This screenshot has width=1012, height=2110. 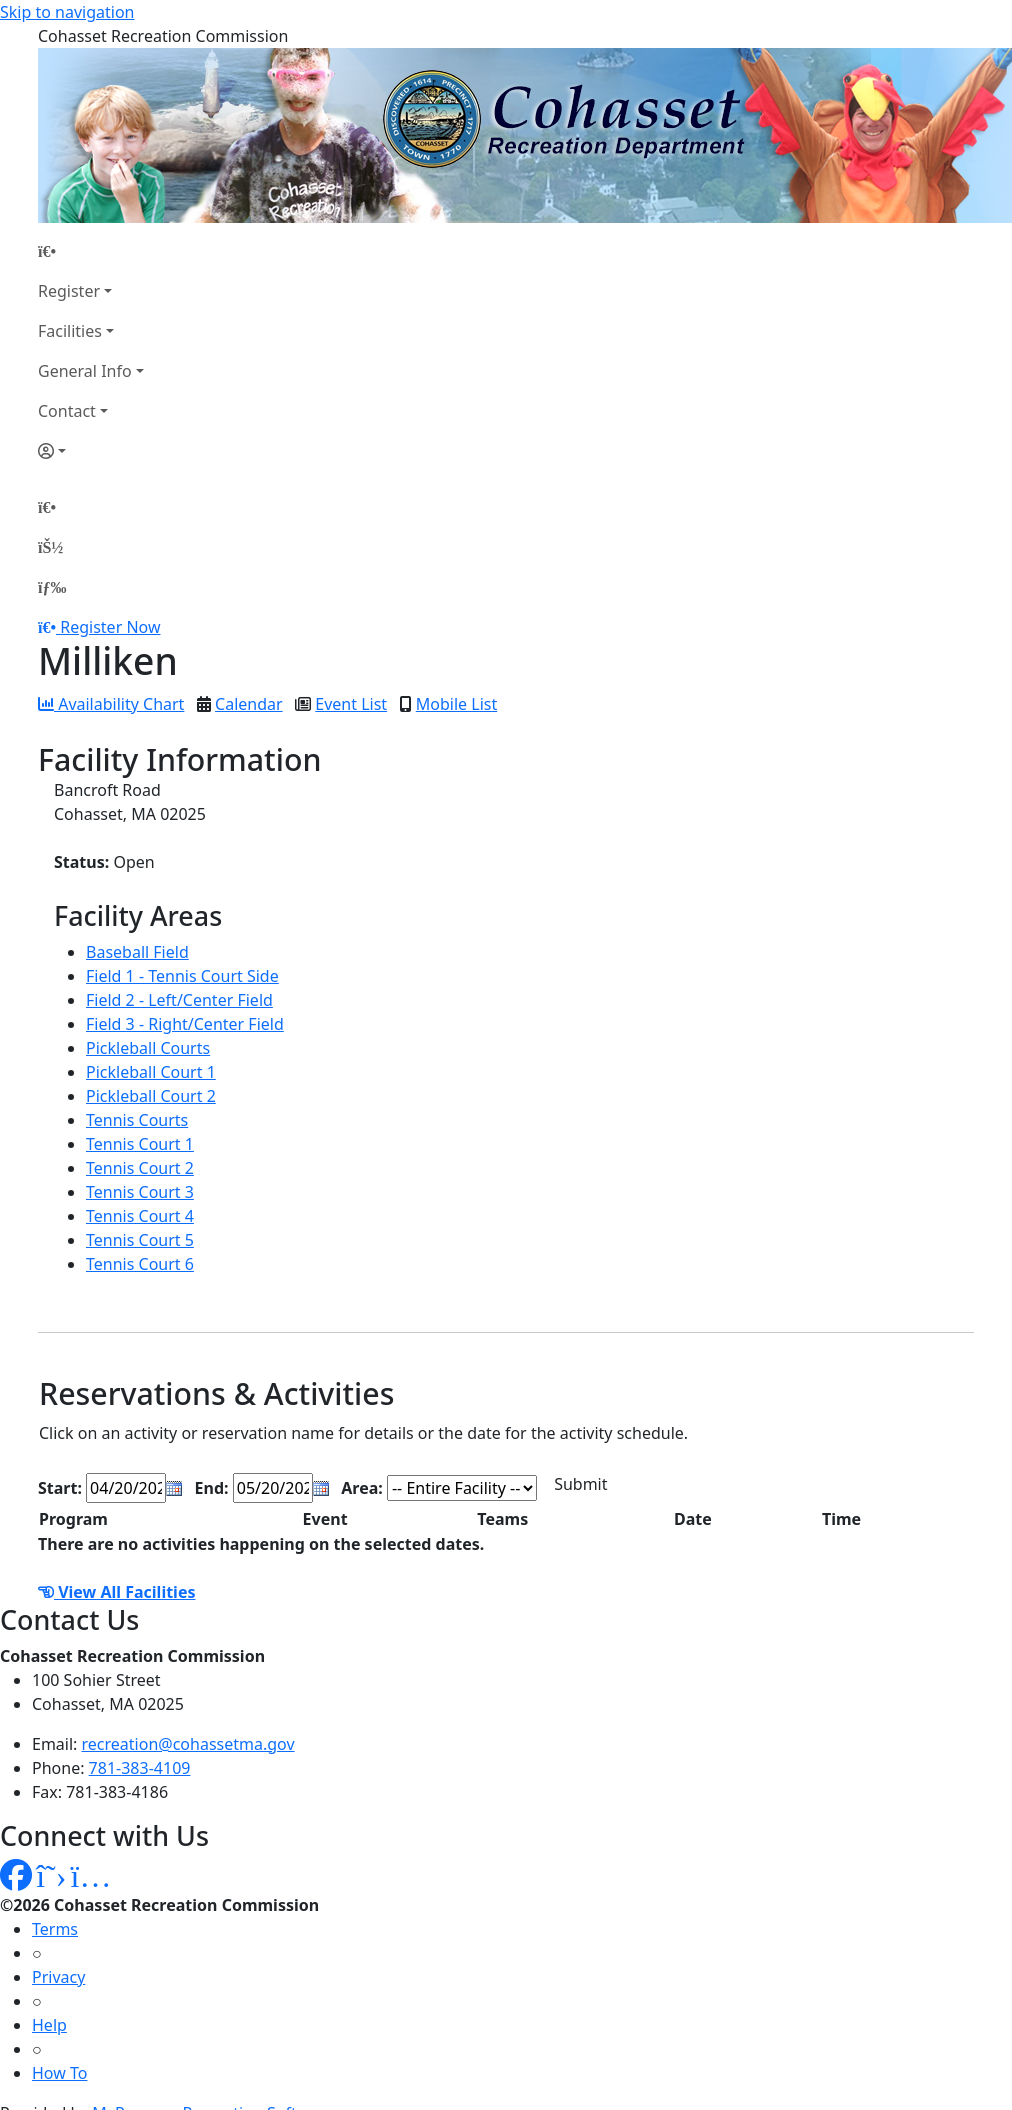 I want to click on Mobile List, so click(x=456, y=704).